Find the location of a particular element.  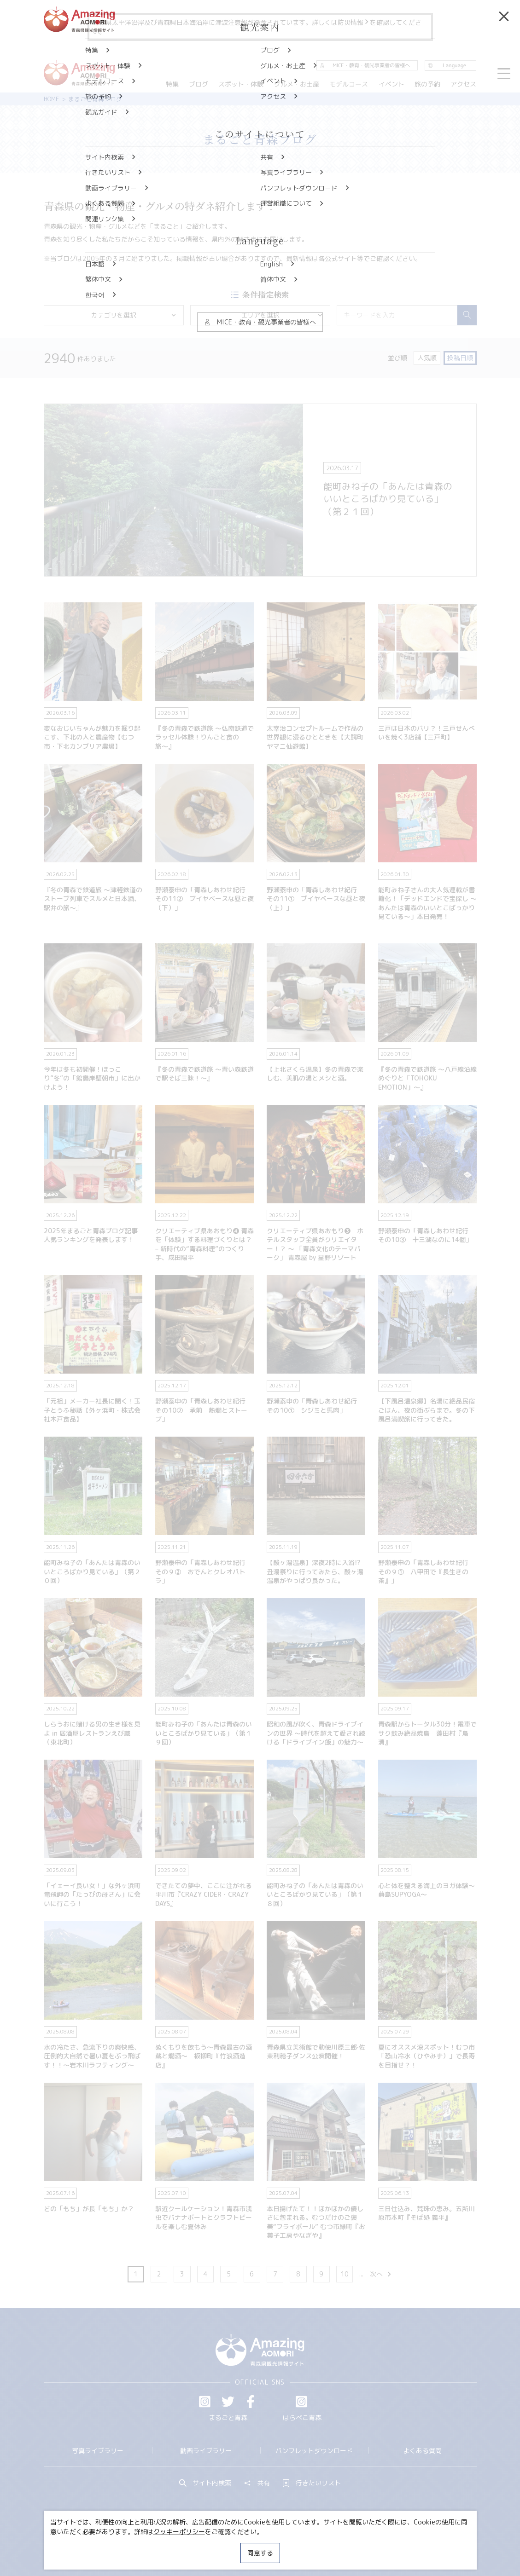

同意する is located at coordinates (260, 2552).